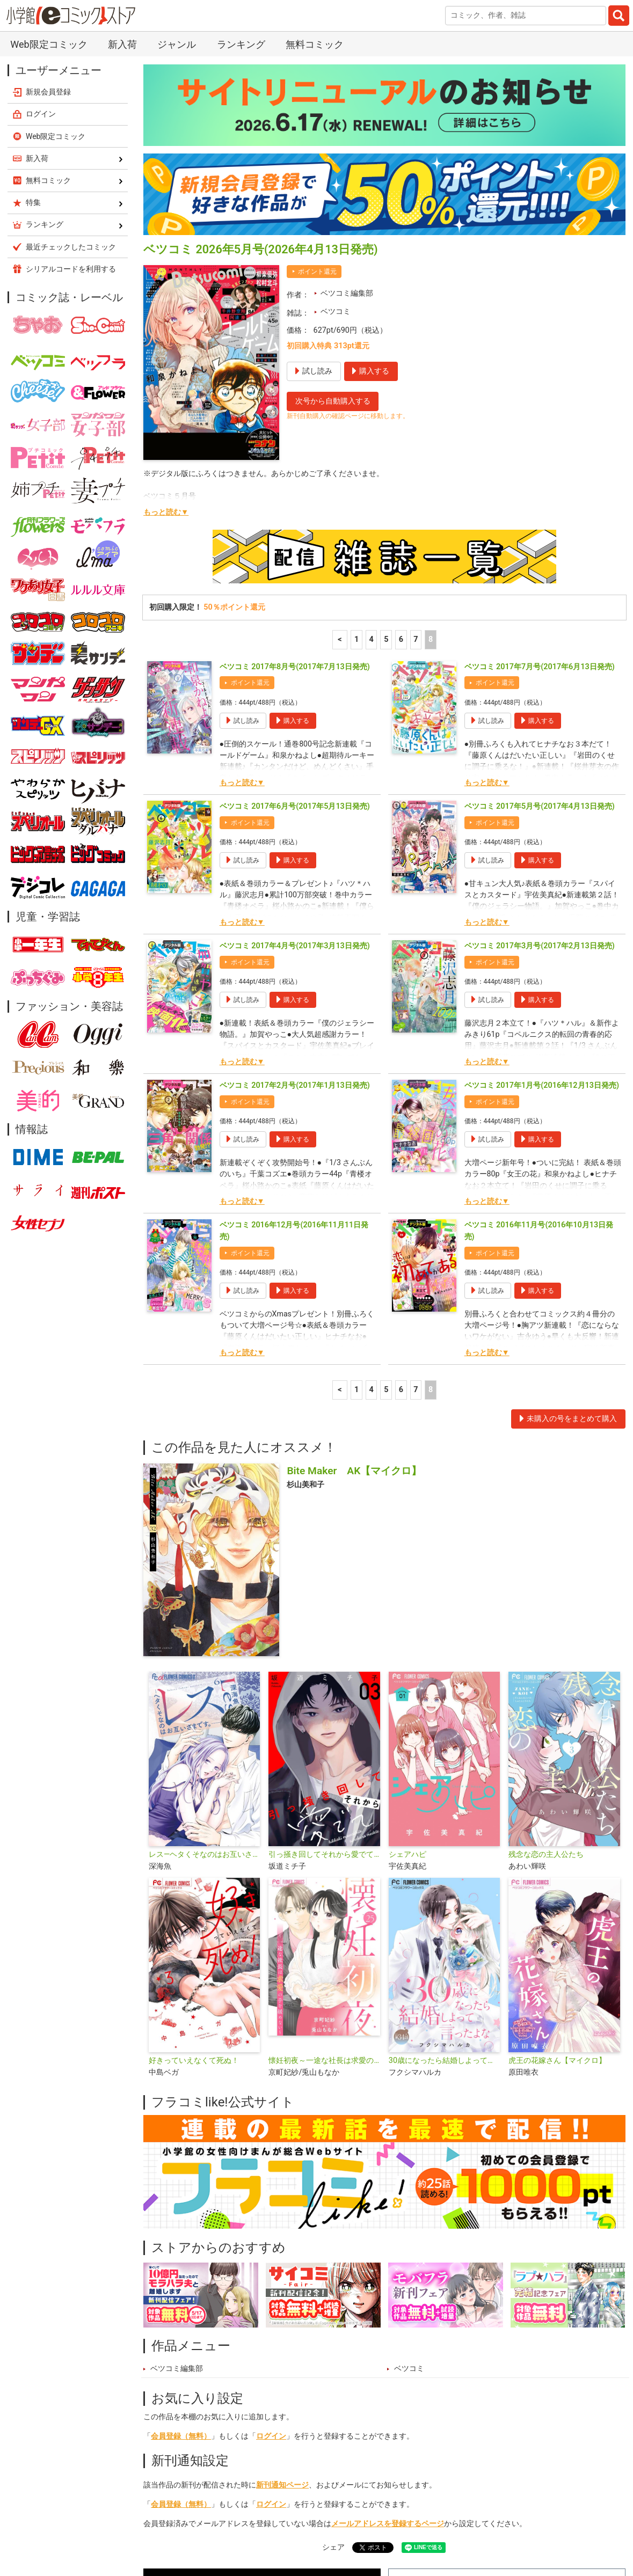  Describe the element at coordinates (427, 2524) in the screenshot. I see `最近チェックしたコミック` at that location.